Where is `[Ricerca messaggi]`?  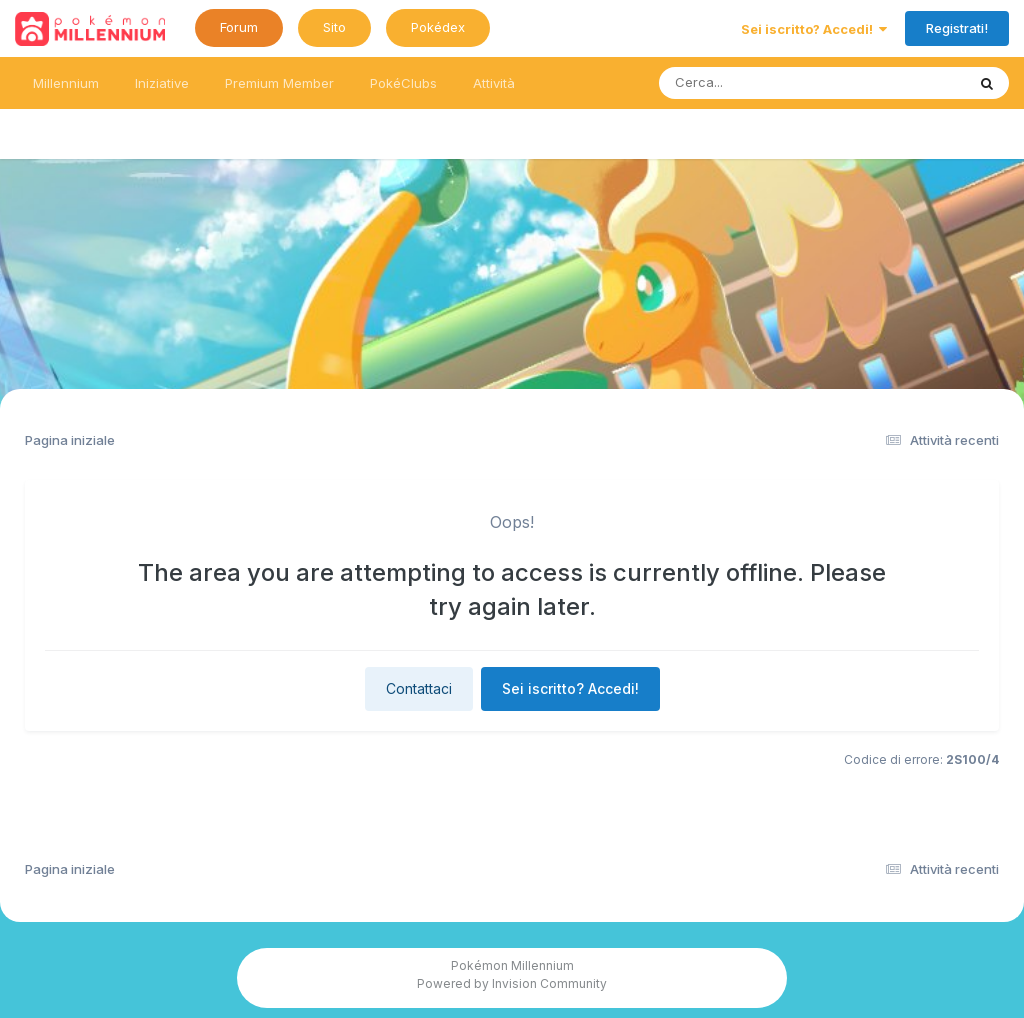 [Ricerca messaggi] is located at coordinates (765, 83).